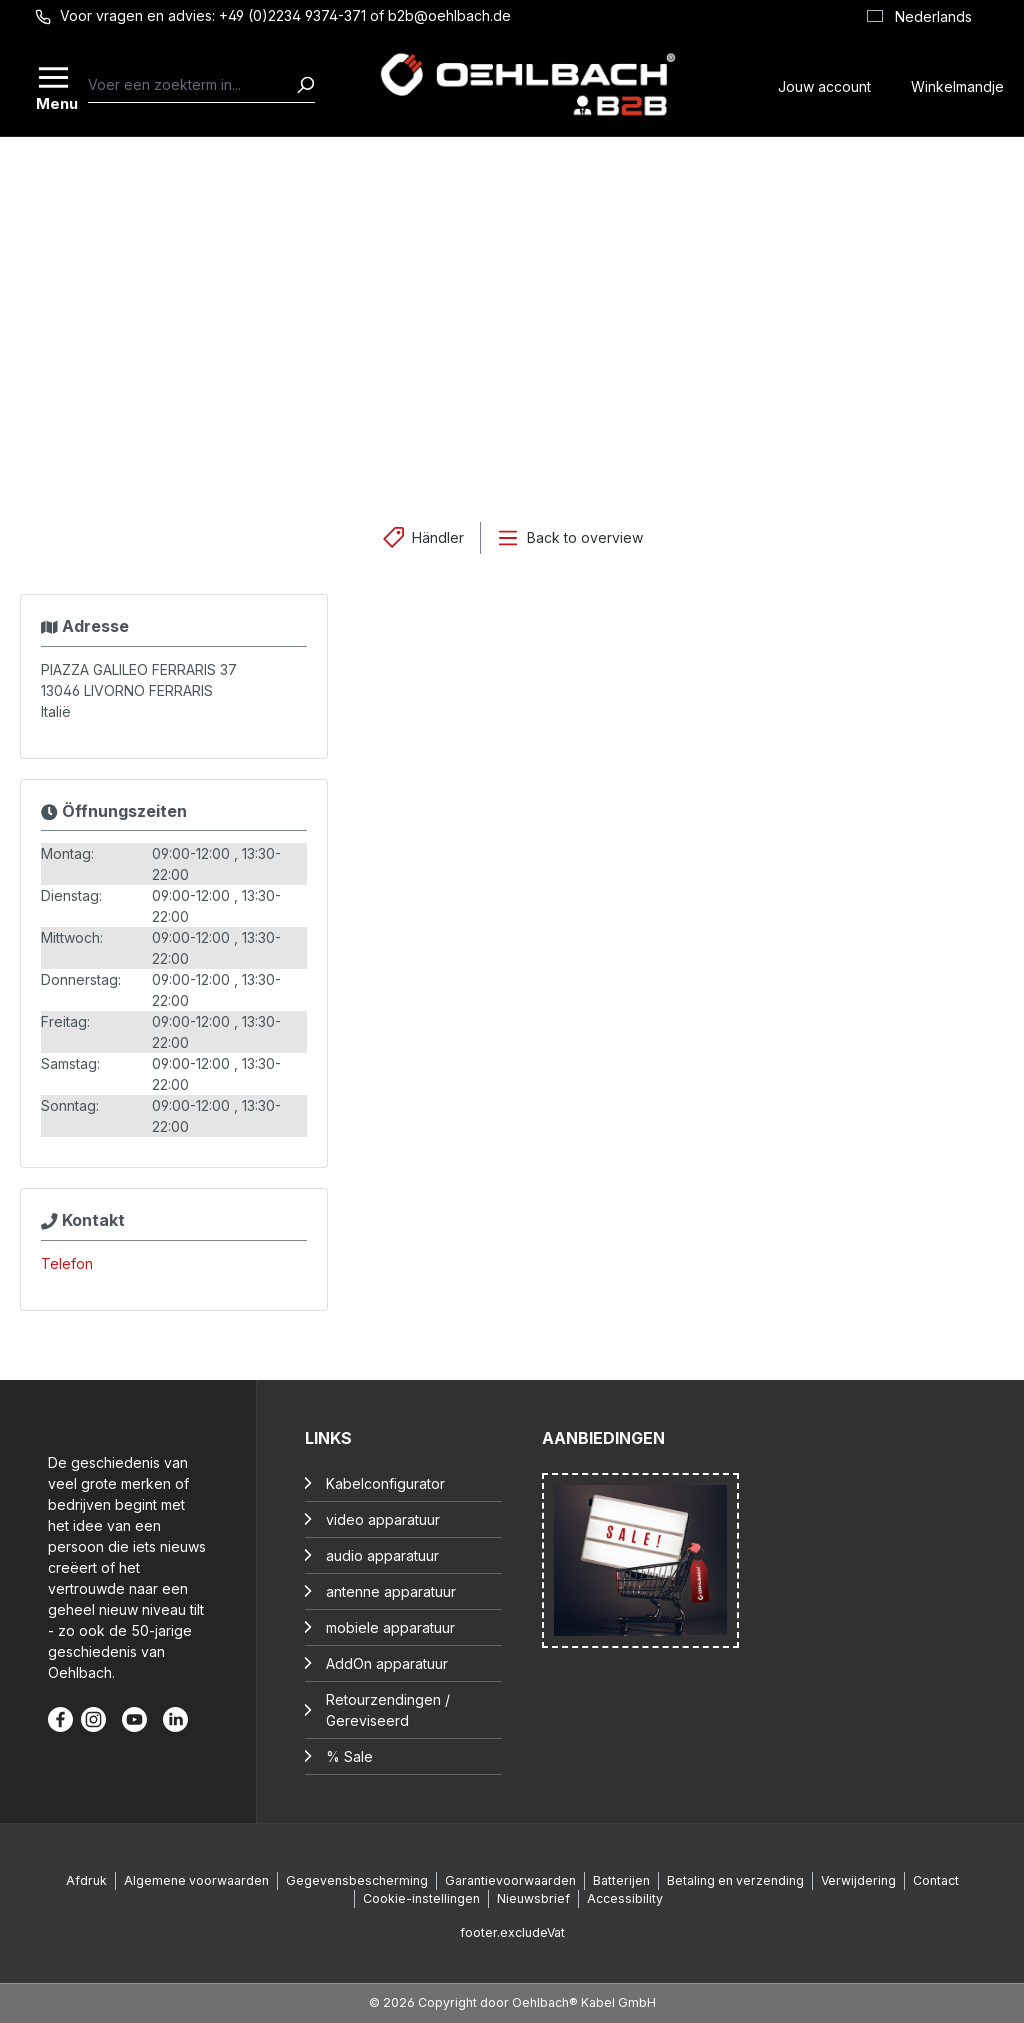  Describe the element at coordinates (936, 1880) in the screenshot. I see `Contact` at that location.